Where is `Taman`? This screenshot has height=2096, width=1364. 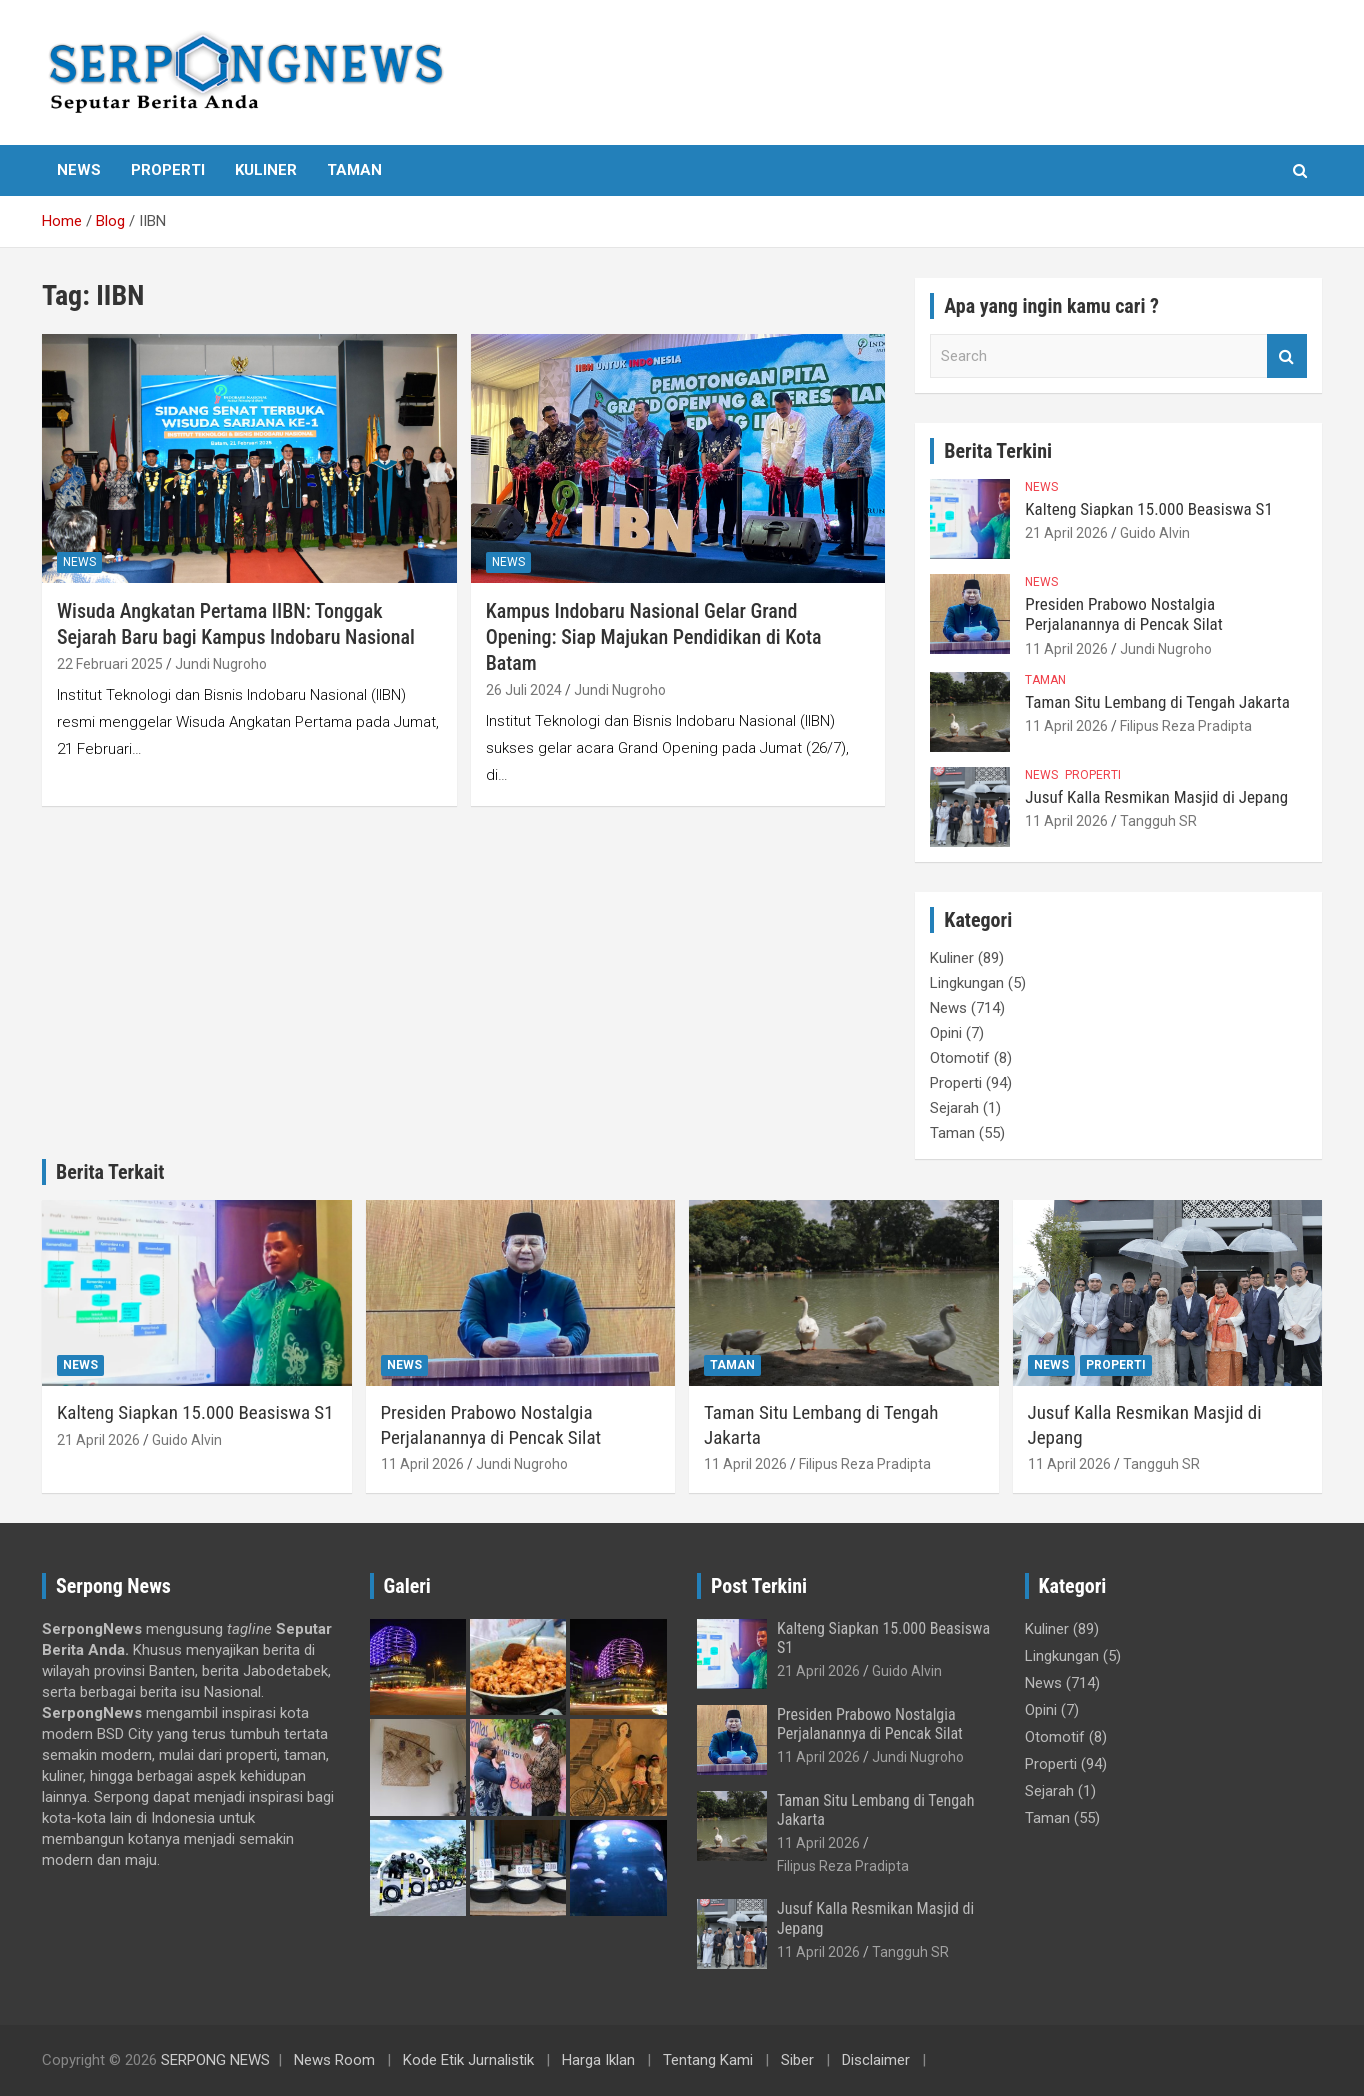 Taman is located at coordinates (354, 170).